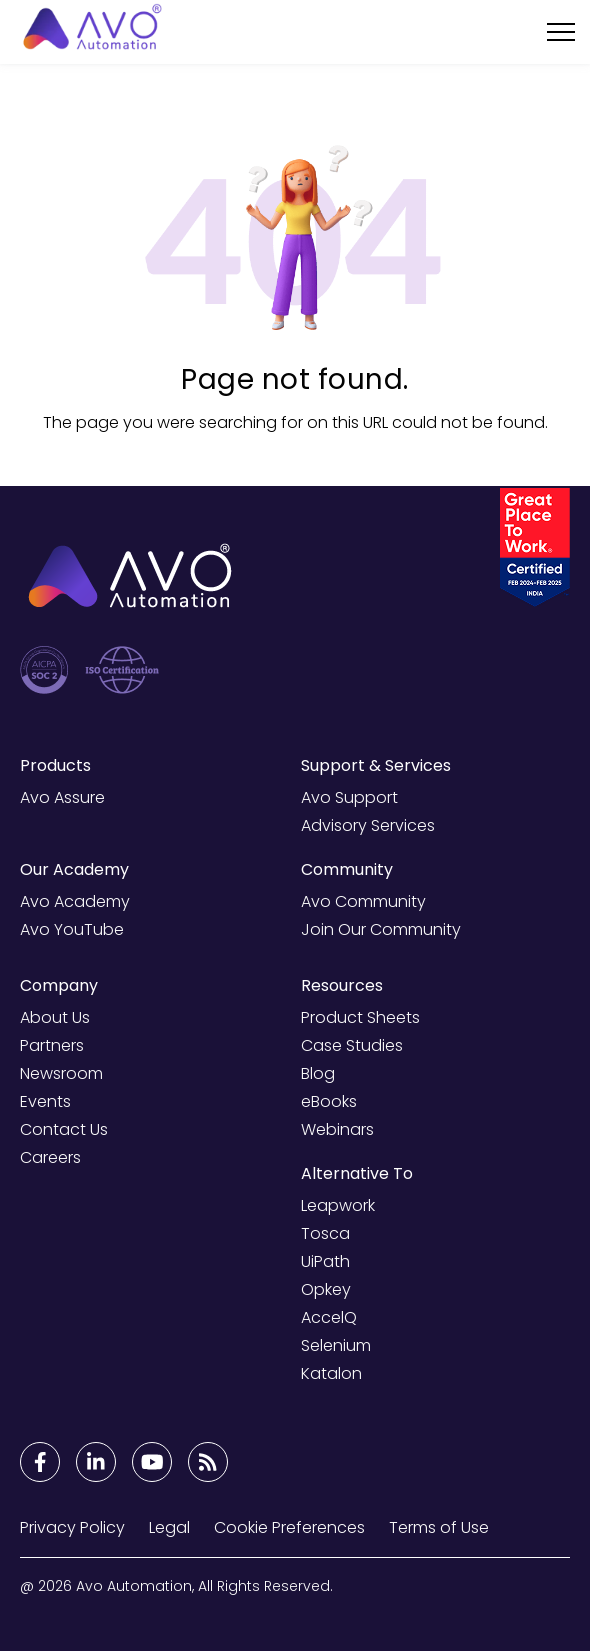 This screenshot has height=1651, width=590. Describe the element at coordinates (368, 825) in the screenshot. I see `Advisory Services` at that location.